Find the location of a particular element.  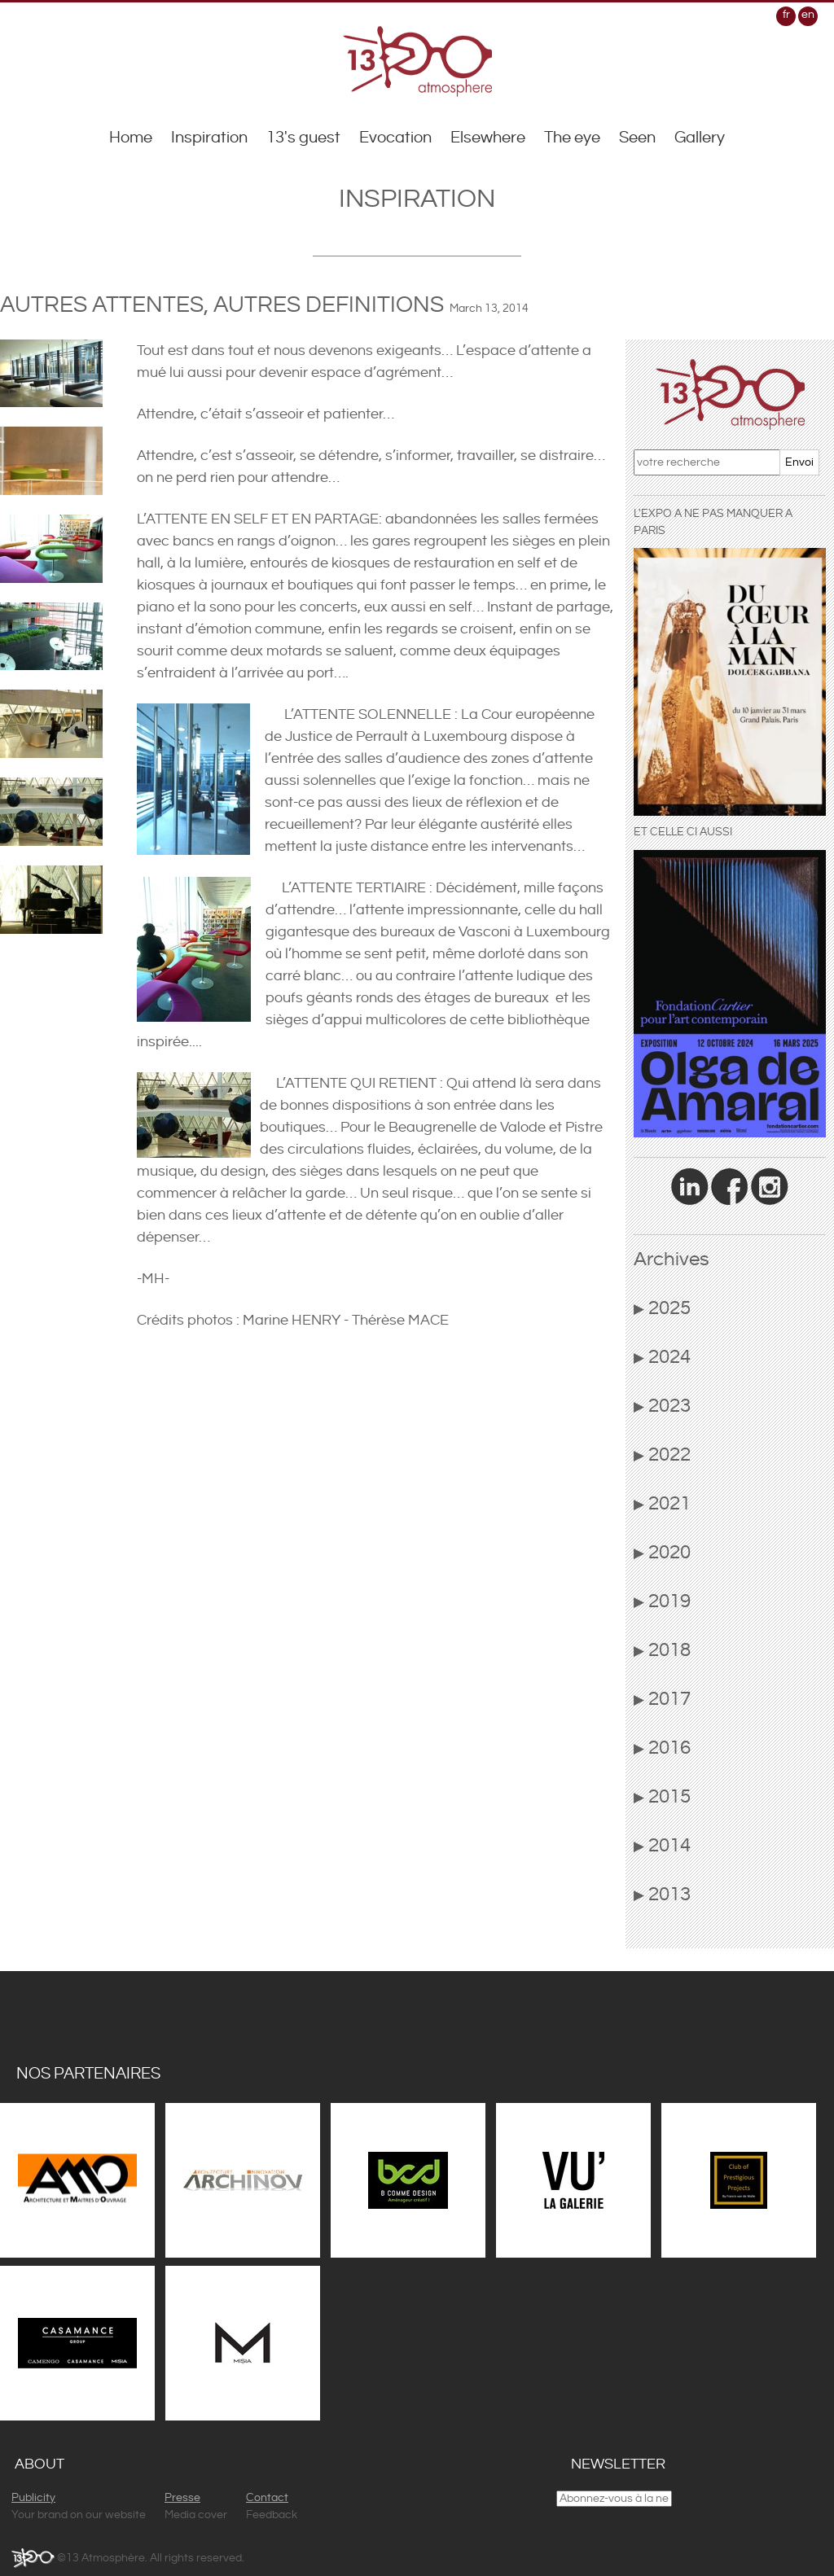

Elsewhere is located at coordinates (487, 138).